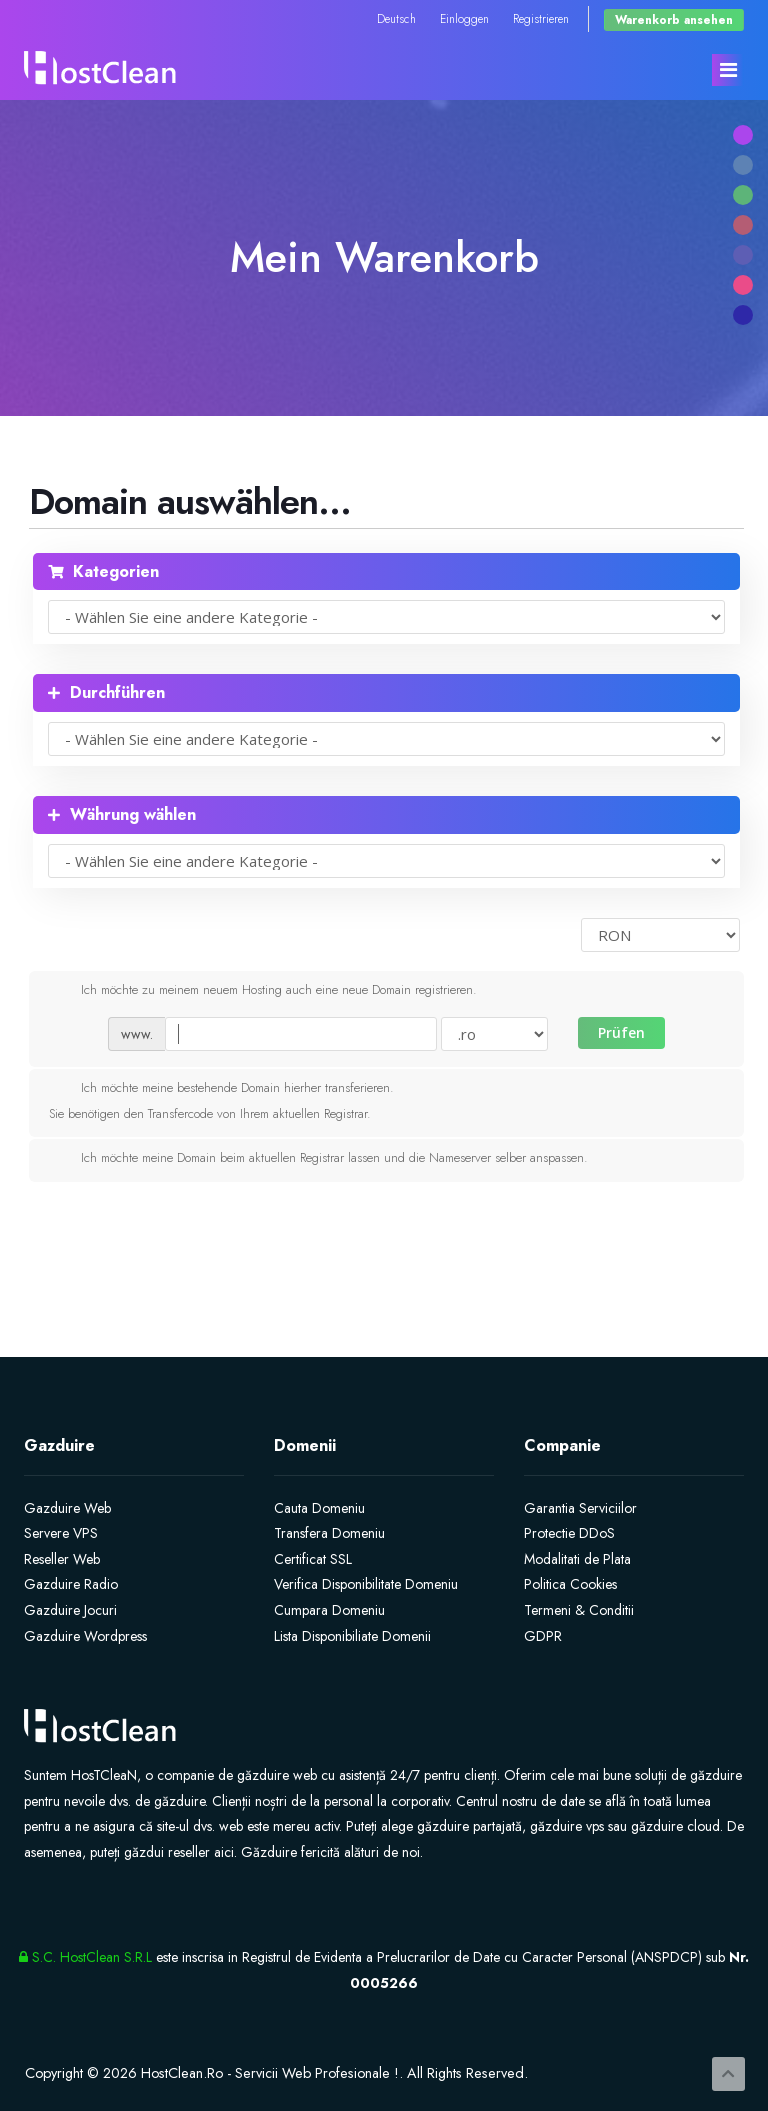 The image size is (768, 2111). What do you see at coordinates (621, 1032) in the screenshot?
I see `Prüfen` at bounding box center [621, 1032].